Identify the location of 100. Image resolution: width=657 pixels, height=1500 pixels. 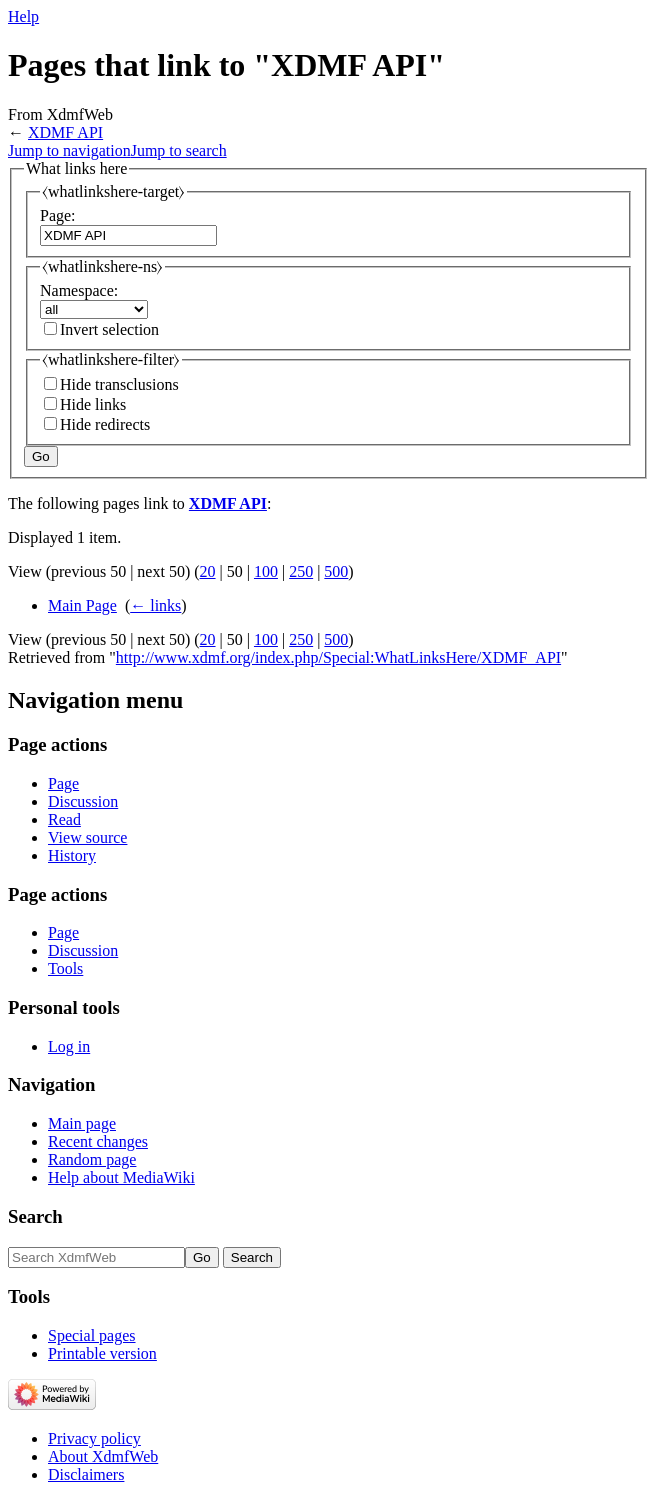
(266, 571).